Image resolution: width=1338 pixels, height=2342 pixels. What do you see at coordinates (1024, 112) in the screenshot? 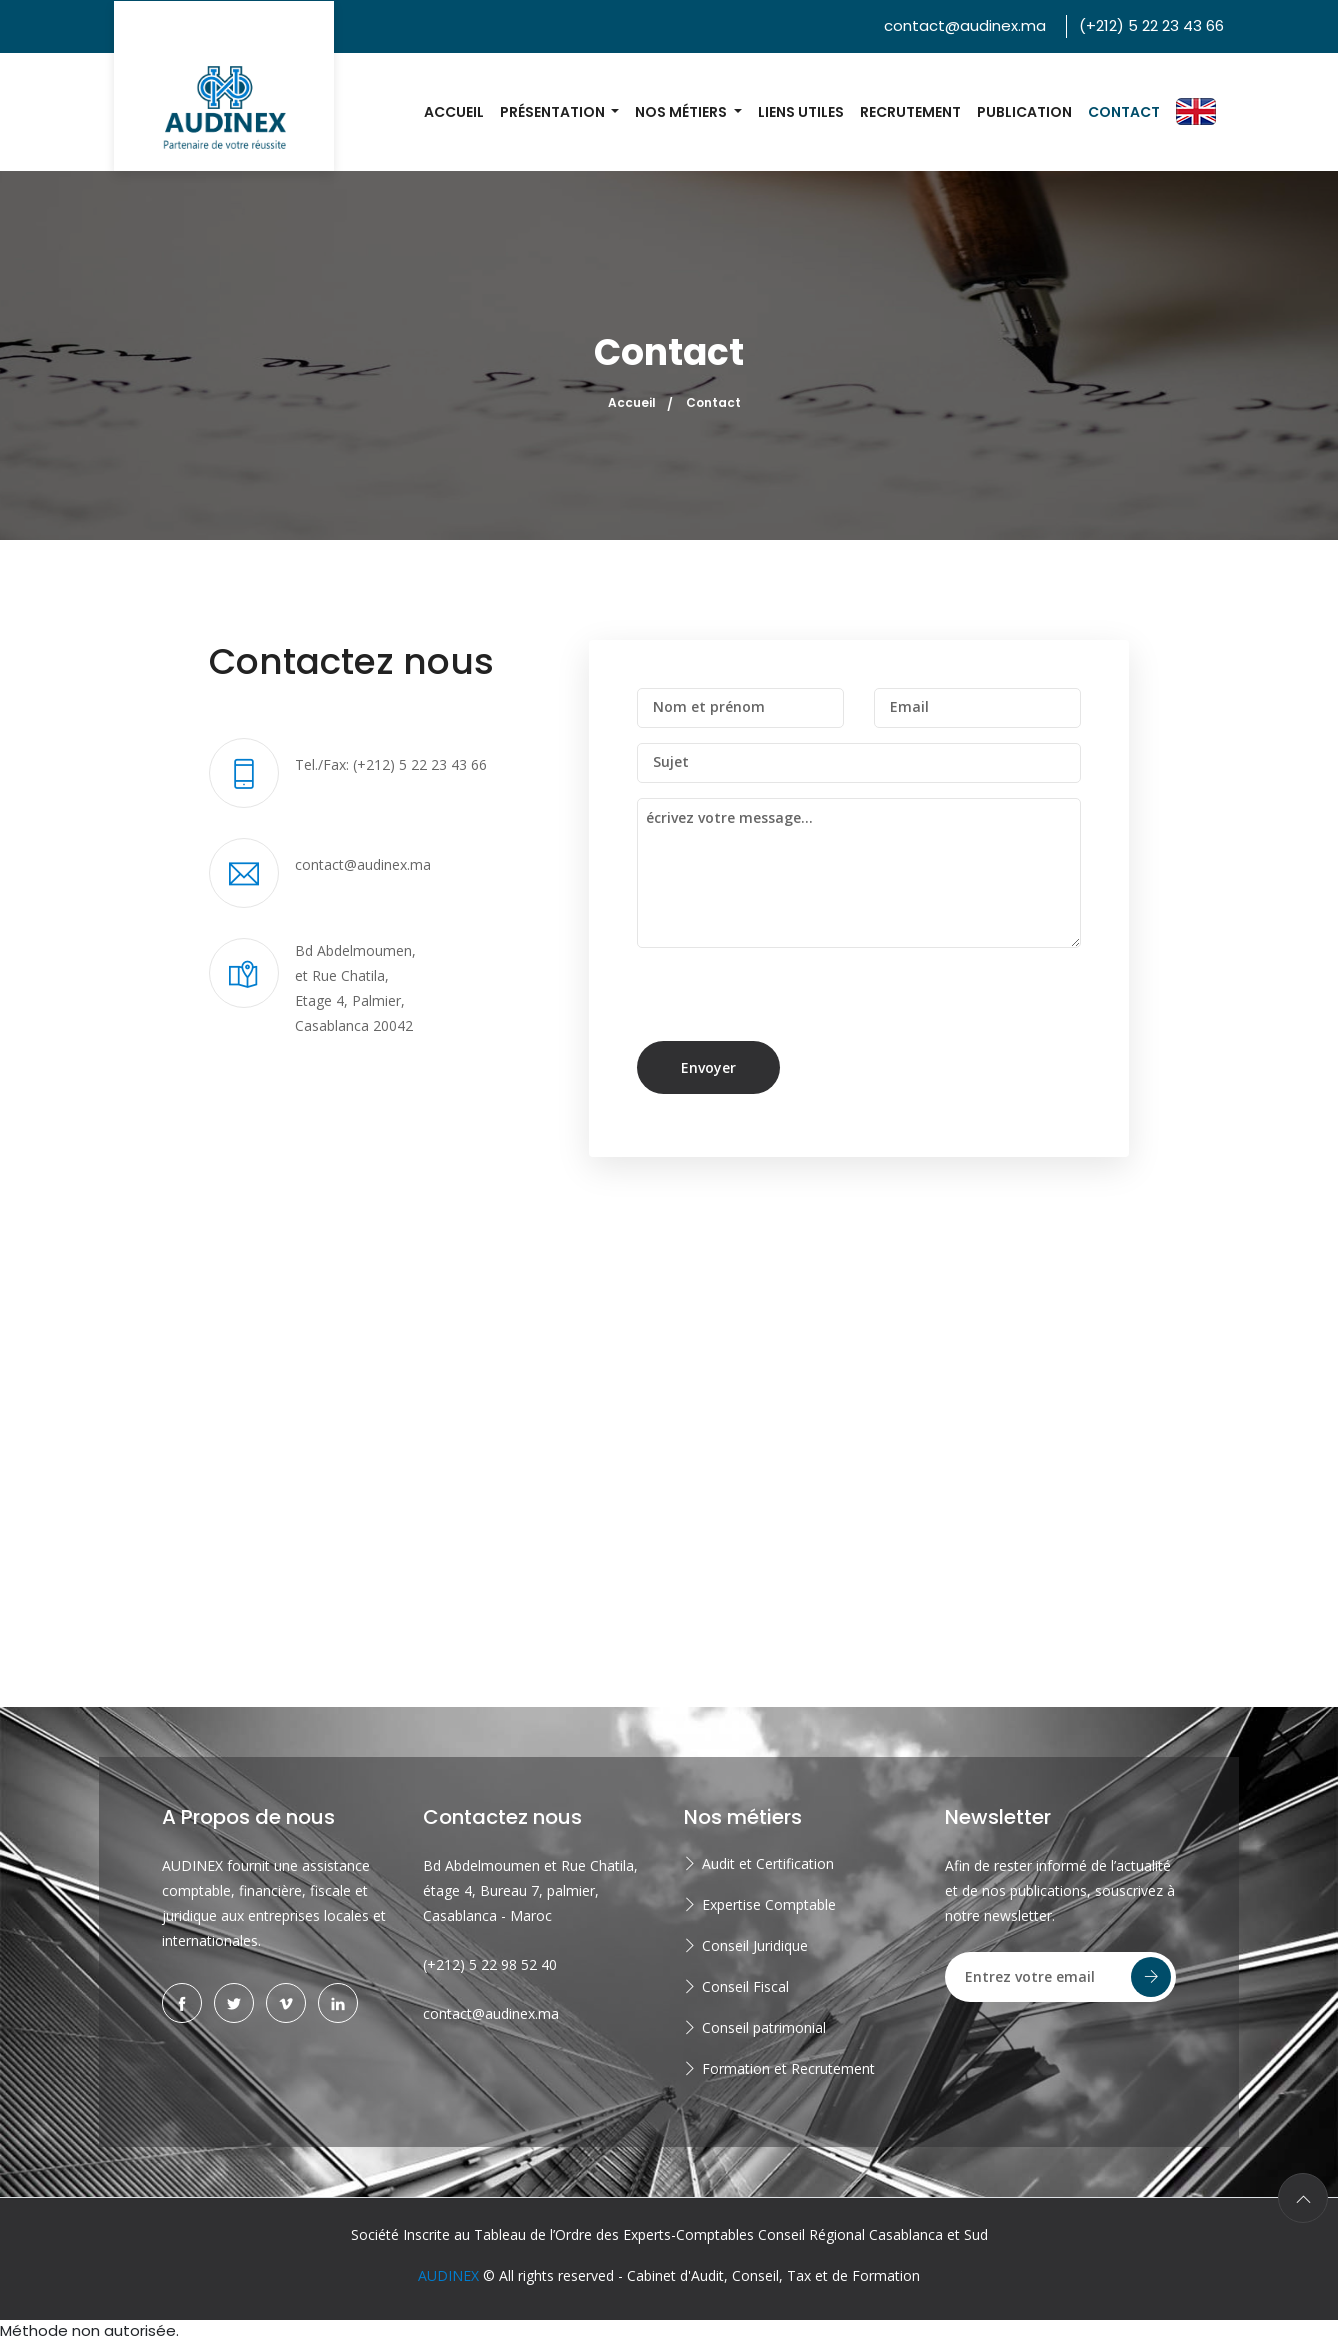
I see `Publication` at bounding box center [1024, 112].